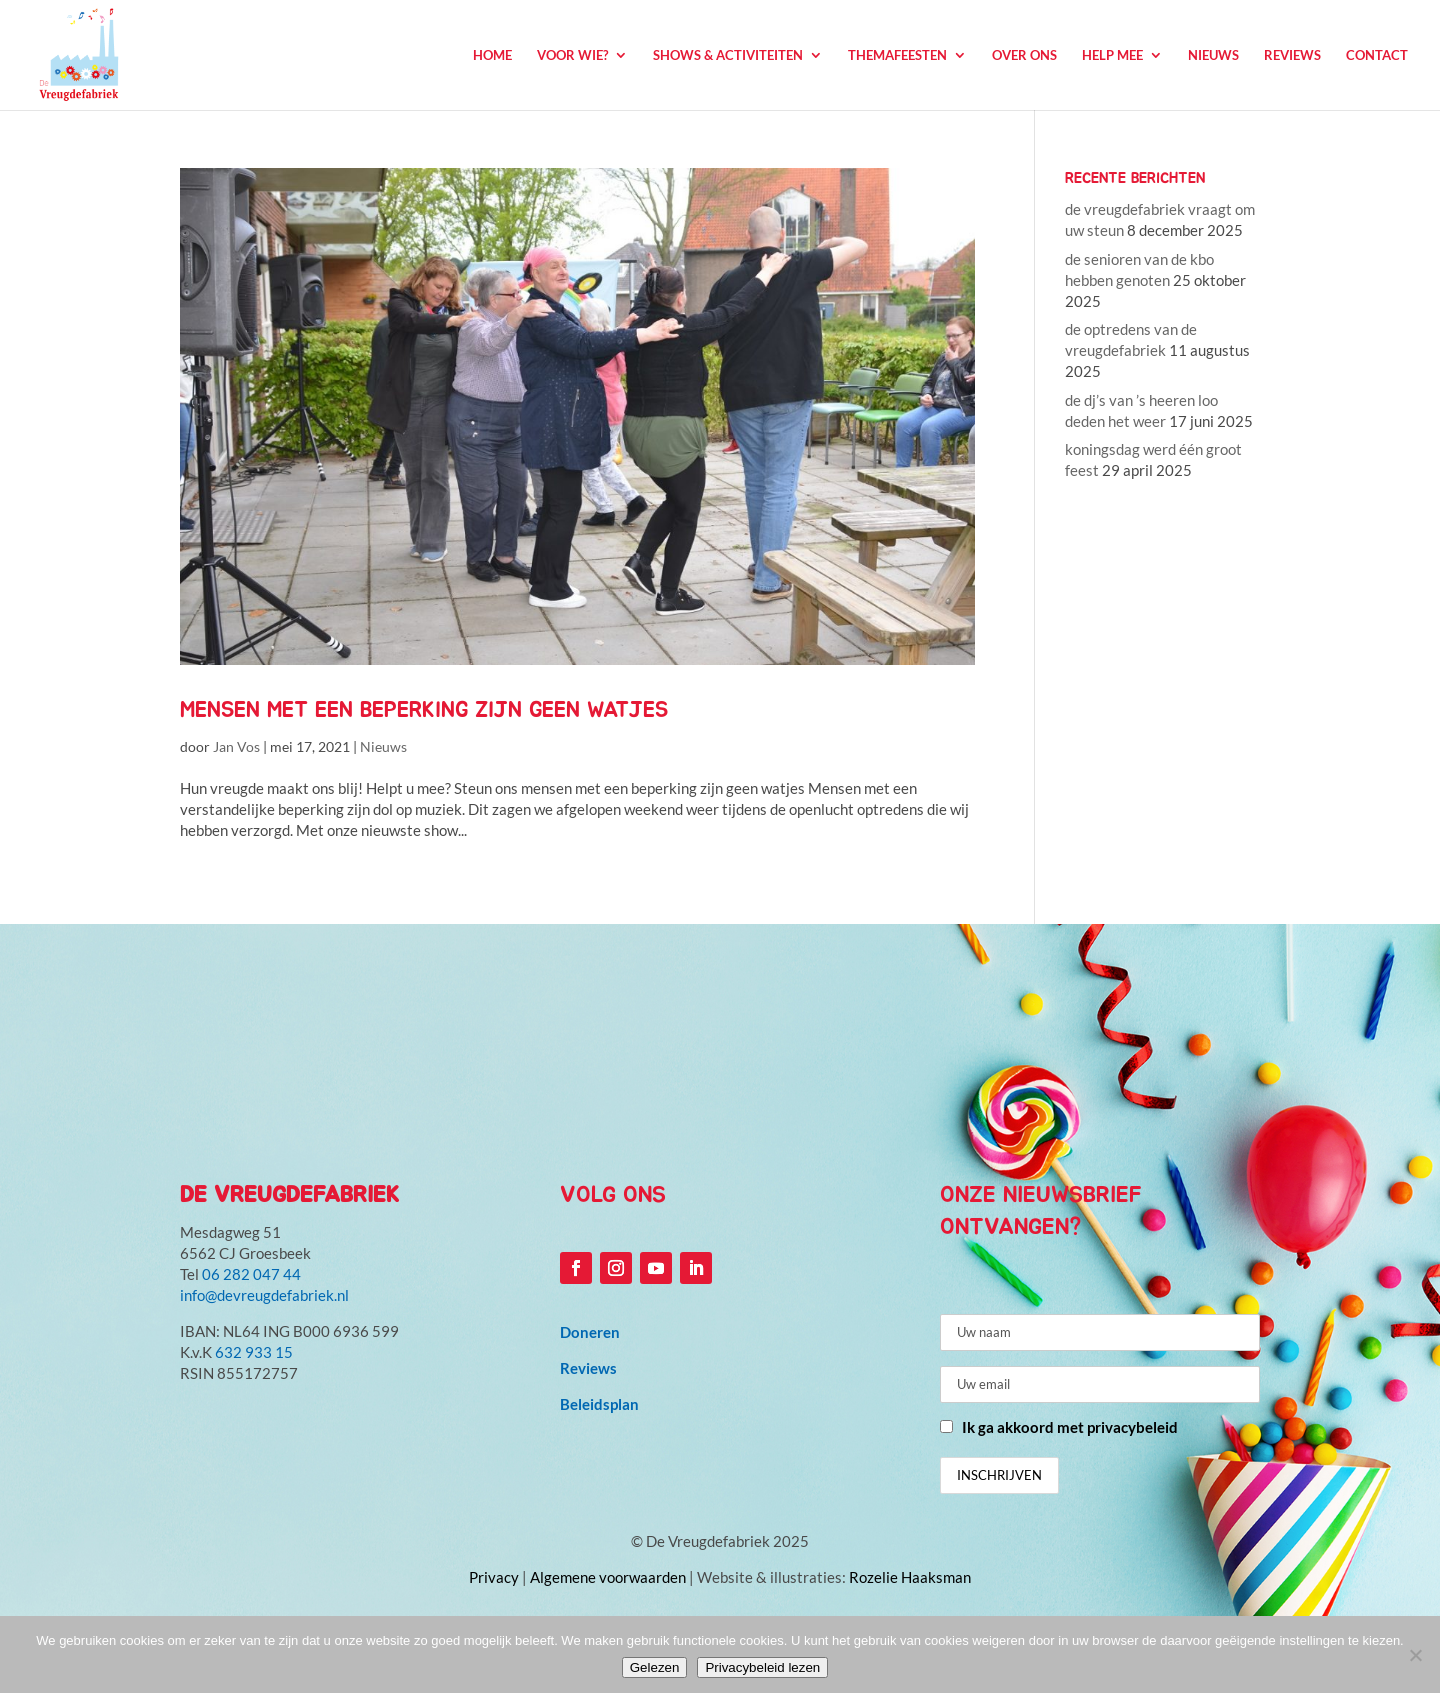 The height and width of the screenshot is (1693, 1440). Describe the element at coordinates (1292, 55) in the screenshot. I see `Reviews` at that location.